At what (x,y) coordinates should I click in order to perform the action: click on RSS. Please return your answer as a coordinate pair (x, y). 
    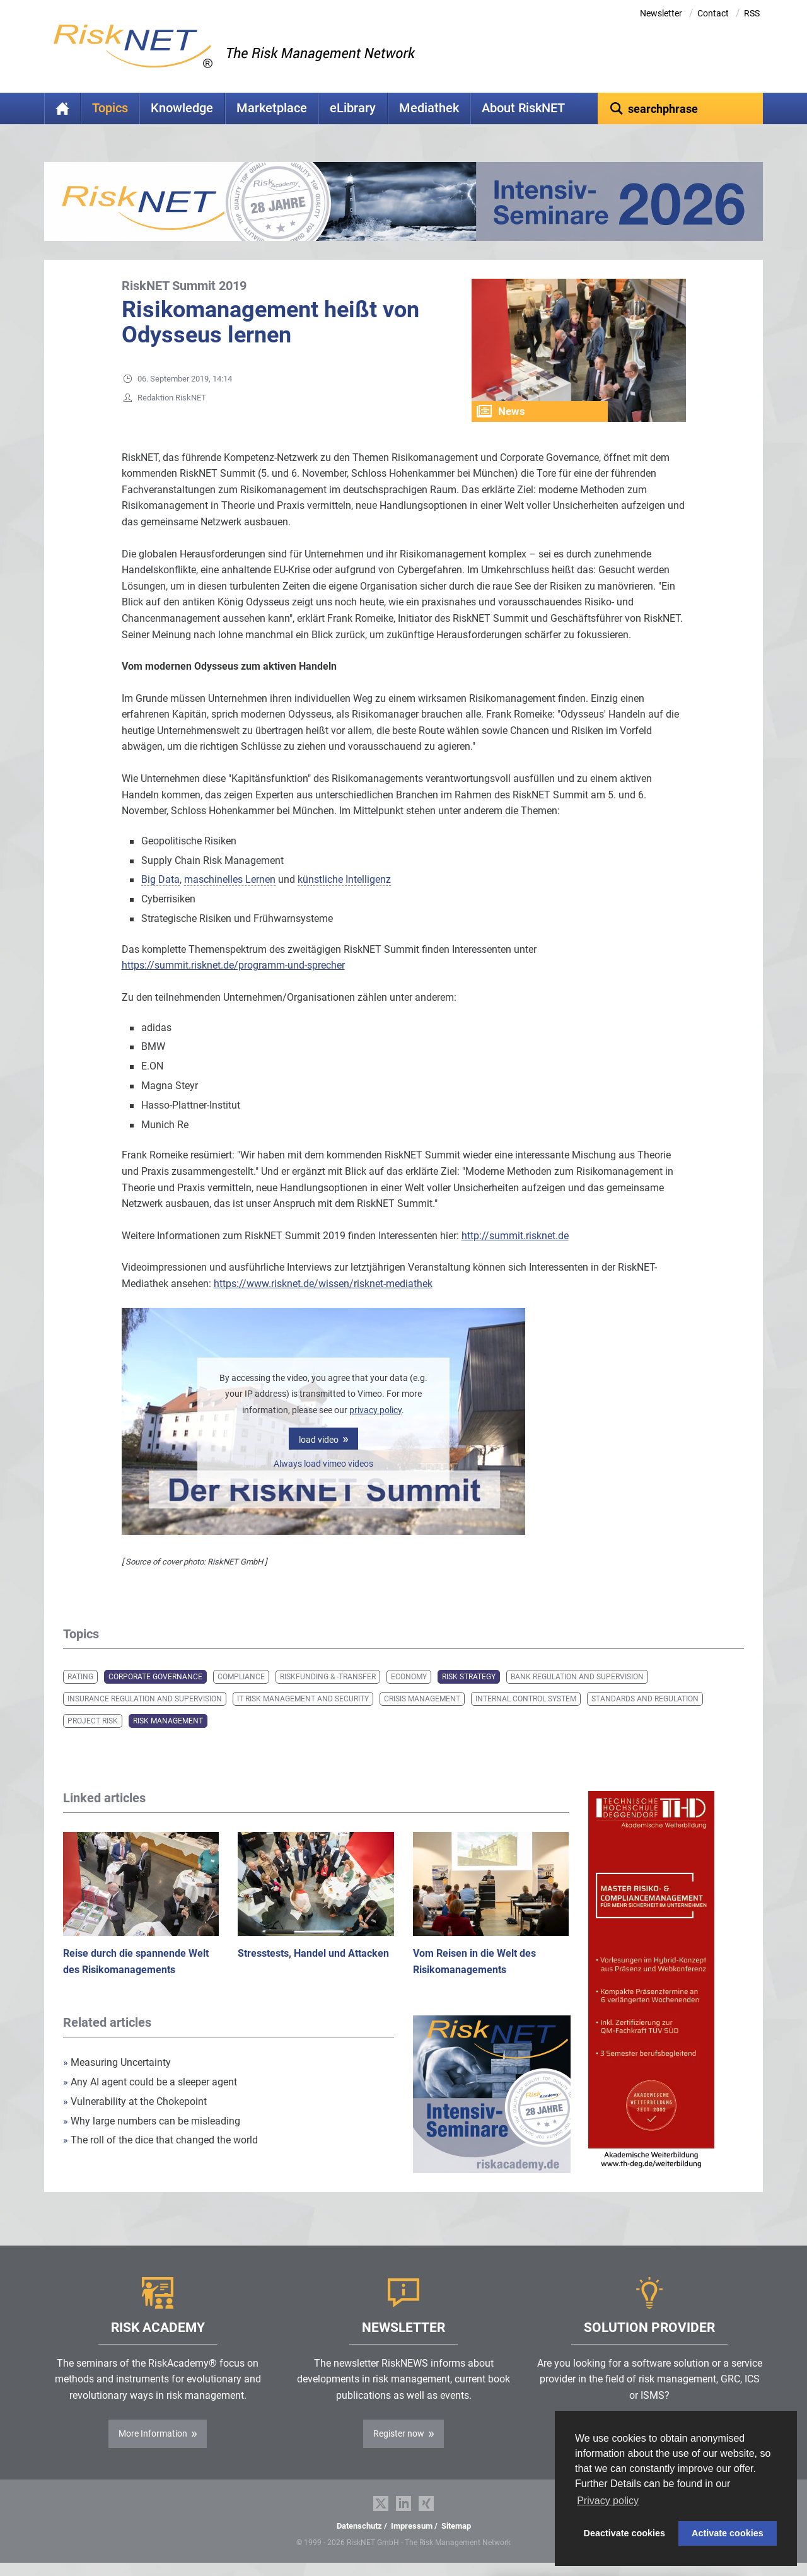
    Looking at the image, I should click on (752, 13).